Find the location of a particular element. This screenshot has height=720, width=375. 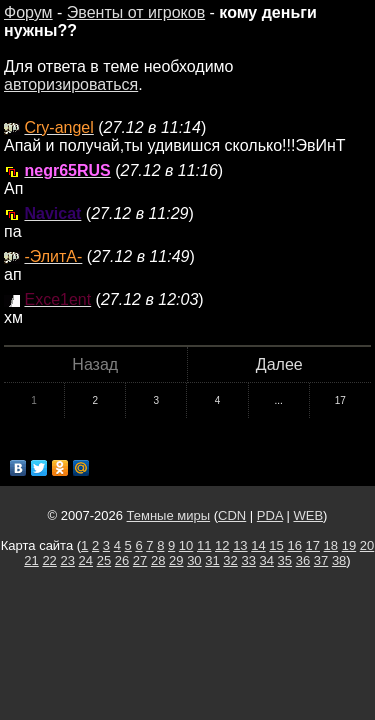

20 is located at coordinates (367, 545).